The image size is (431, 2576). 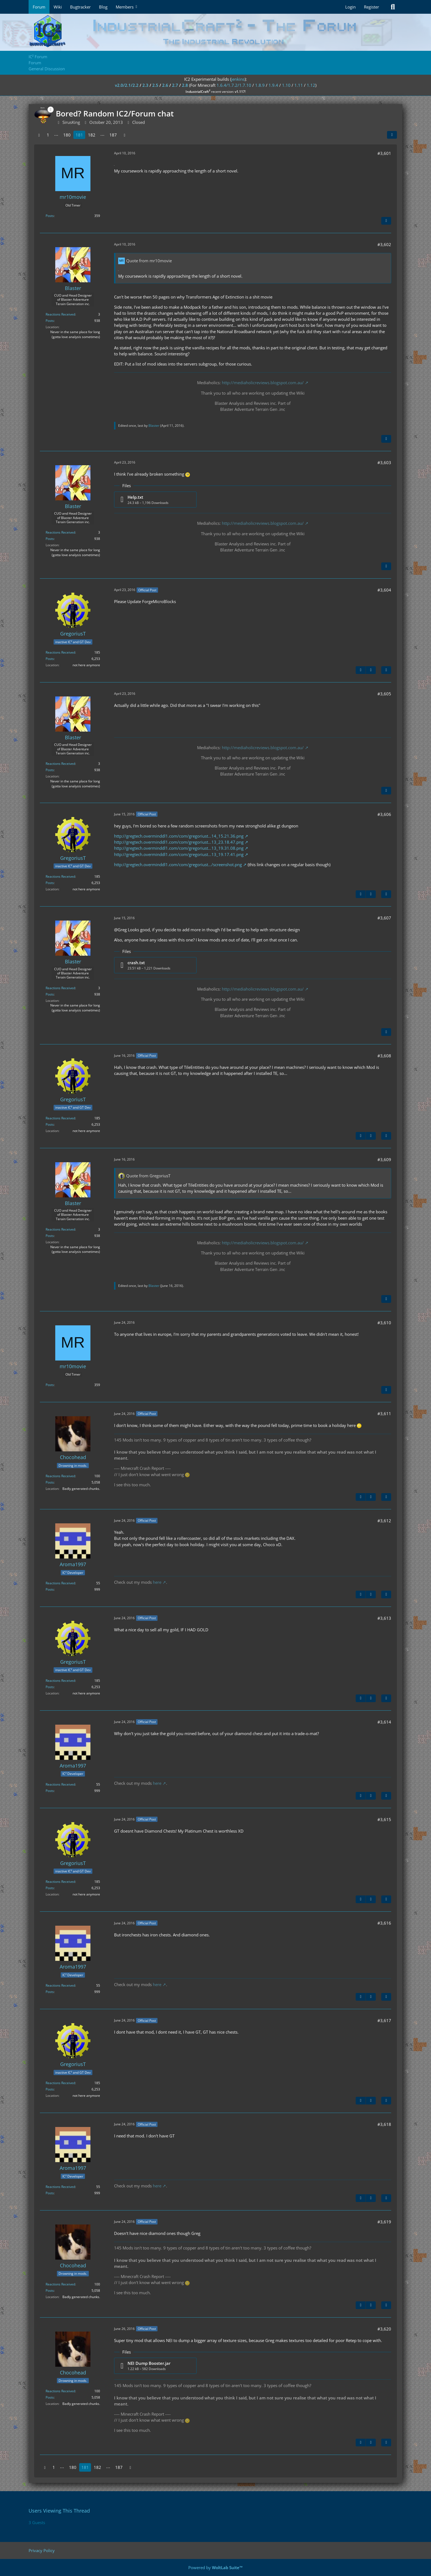 I want to click on http://gregtech.overminddl1.com/com/gregoriust…13_23.18.47.png, so click(x=179, y=842).